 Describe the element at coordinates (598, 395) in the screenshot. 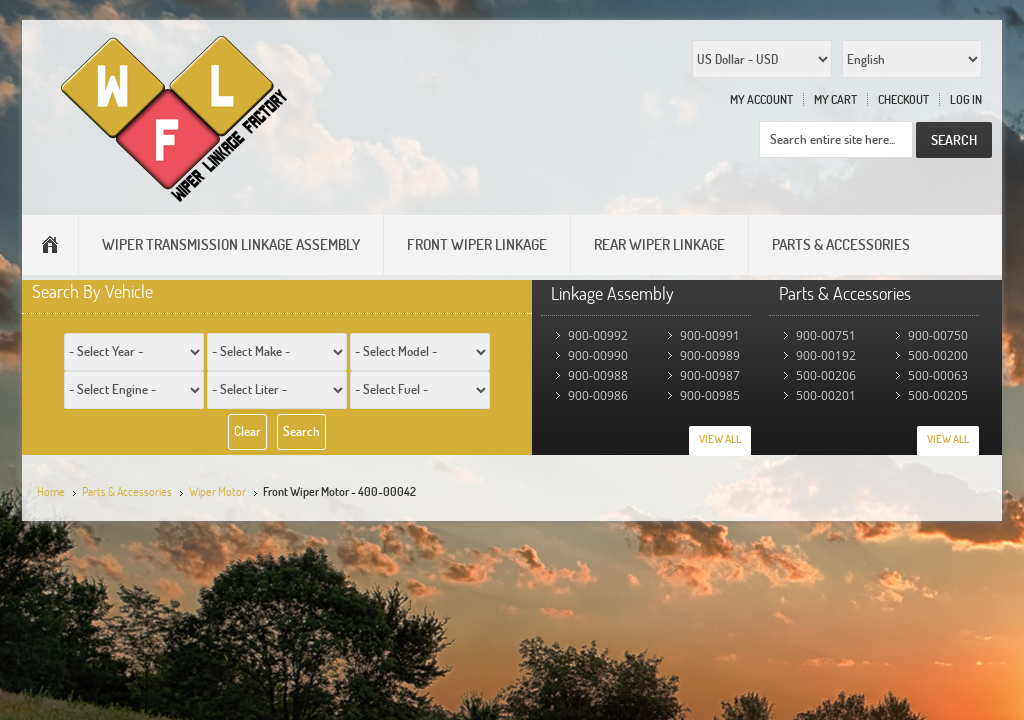

I see `900-00986` at that location.